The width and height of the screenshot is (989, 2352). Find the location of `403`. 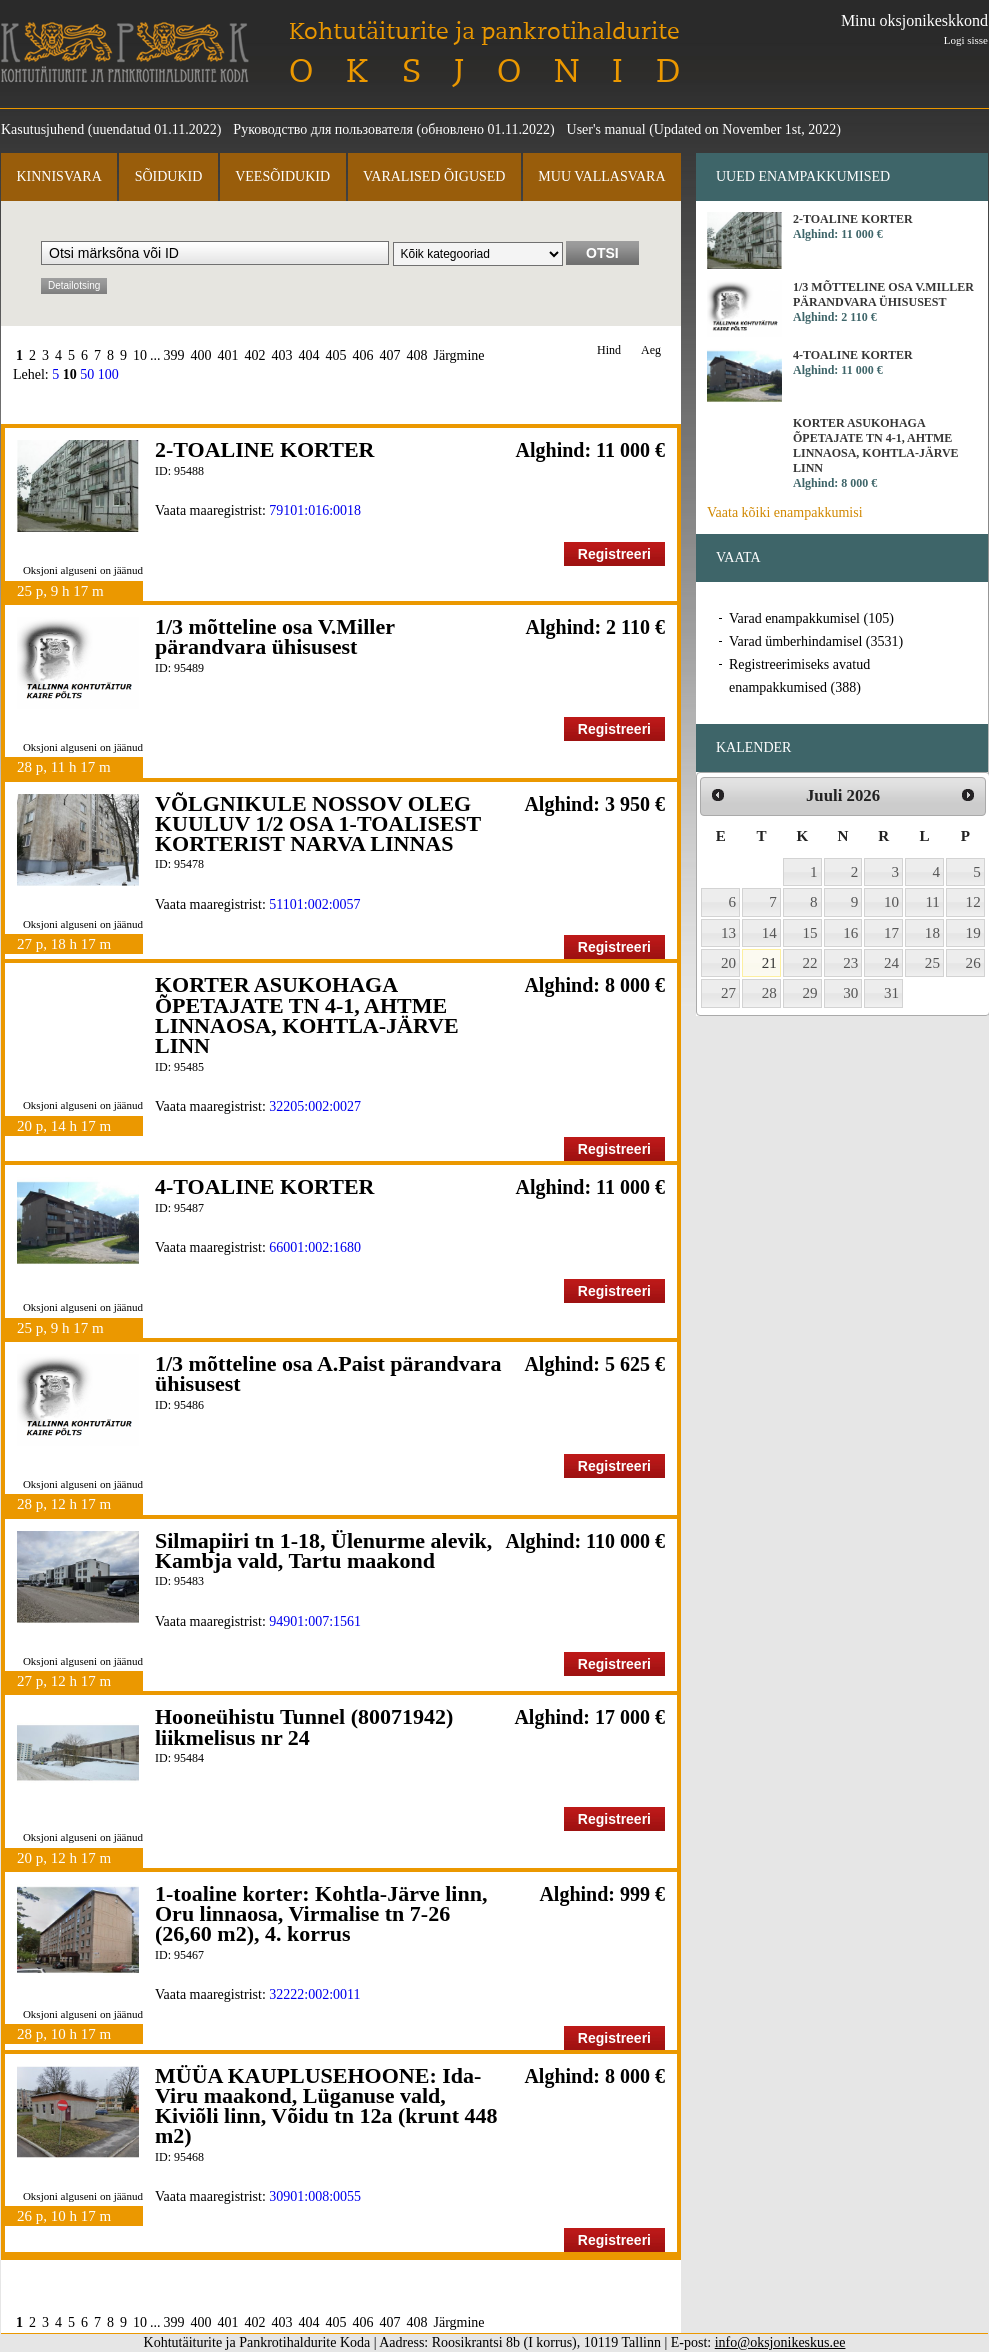

403 is located at coordinates (282, 355).